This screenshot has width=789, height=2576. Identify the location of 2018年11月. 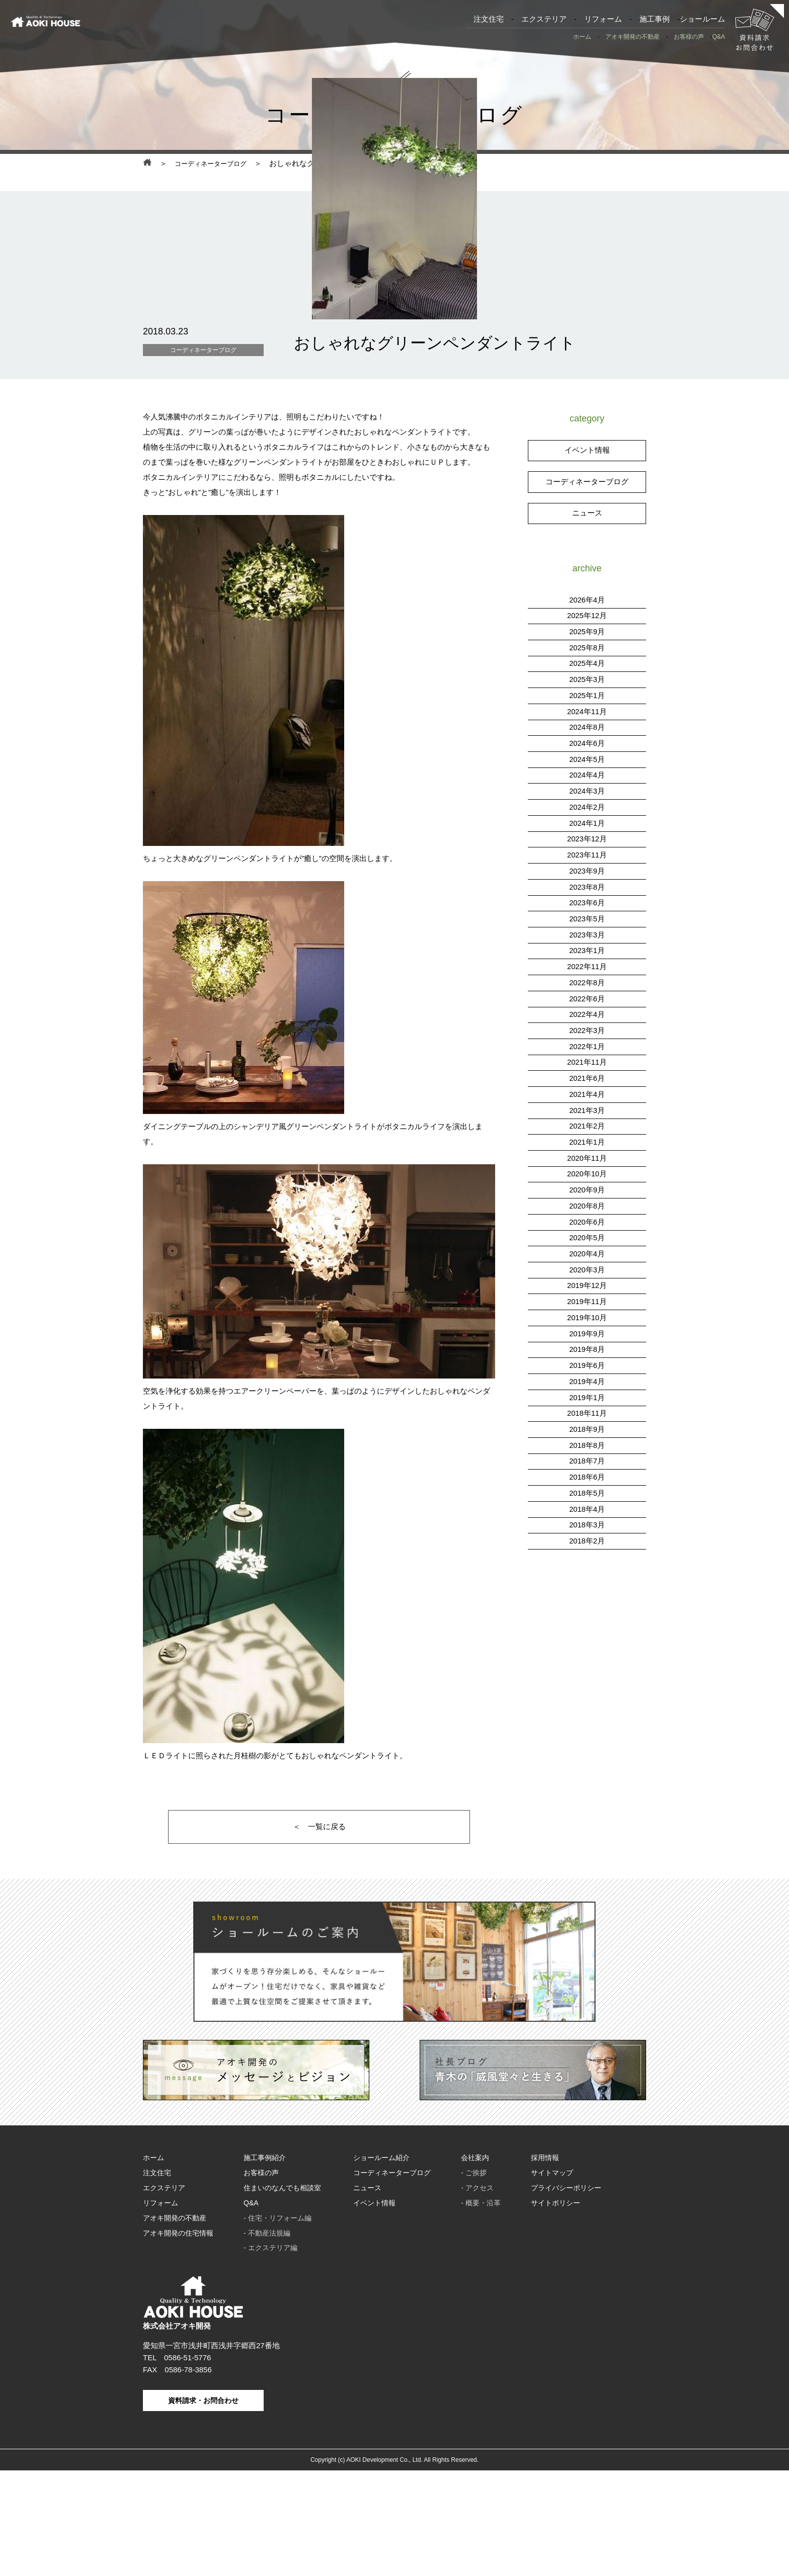
(587, 1494).